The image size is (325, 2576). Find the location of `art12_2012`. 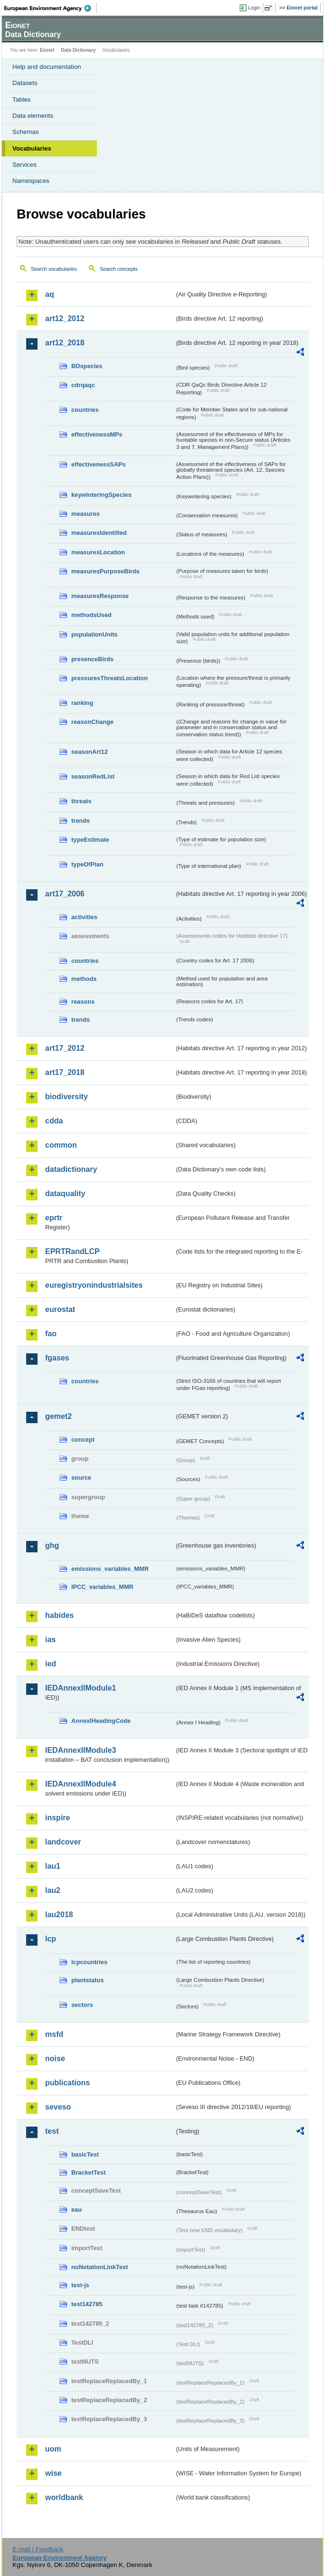

art12_2012 is located at coordinates (65, 318).